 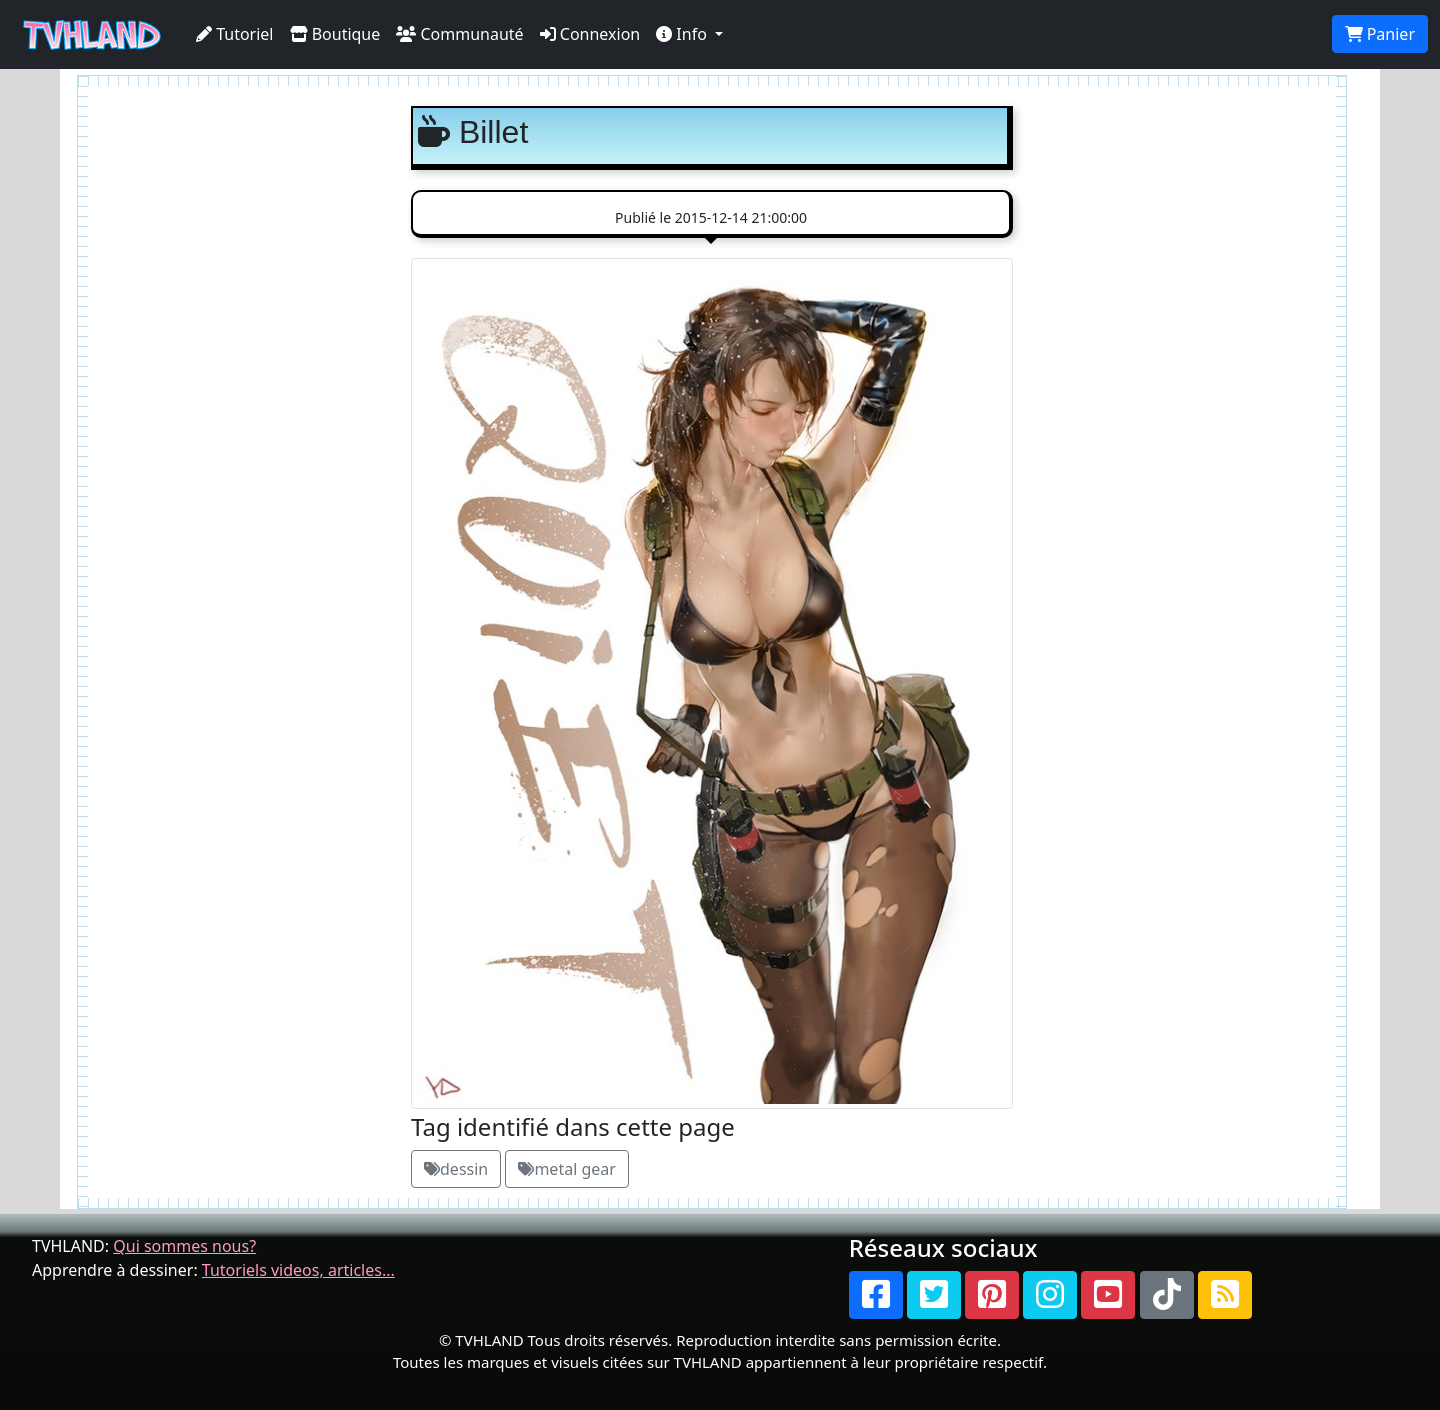 What do you see at coordinates (459, 34) in the screenshot?
I see `Communauté` at bounding box center [459, 34].